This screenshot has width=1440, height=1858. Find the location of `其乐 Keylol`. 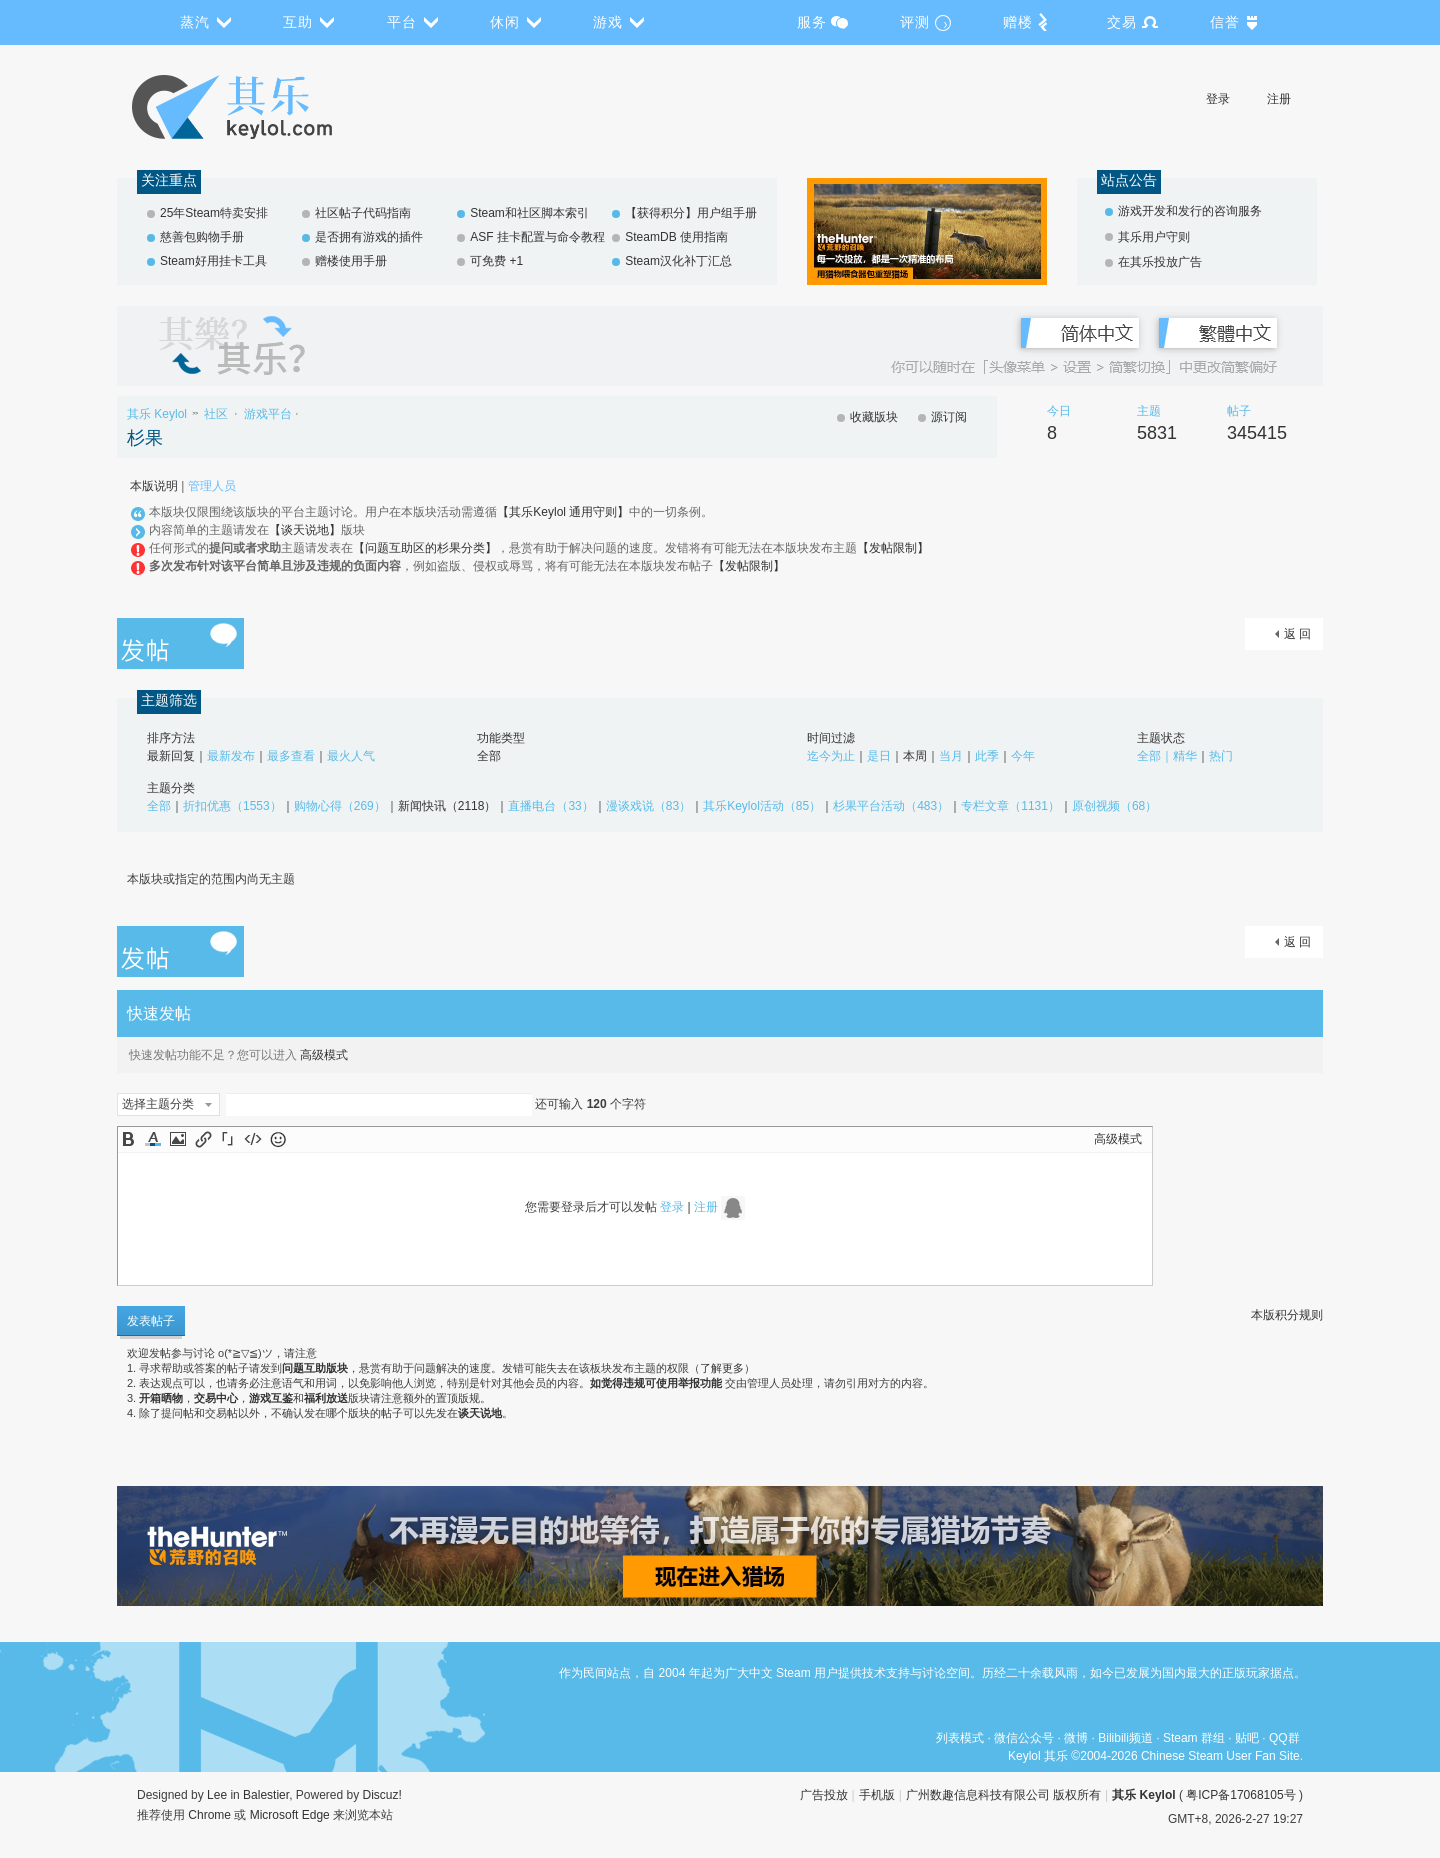

其乐 Keylol is located at coordinates (157, 414).